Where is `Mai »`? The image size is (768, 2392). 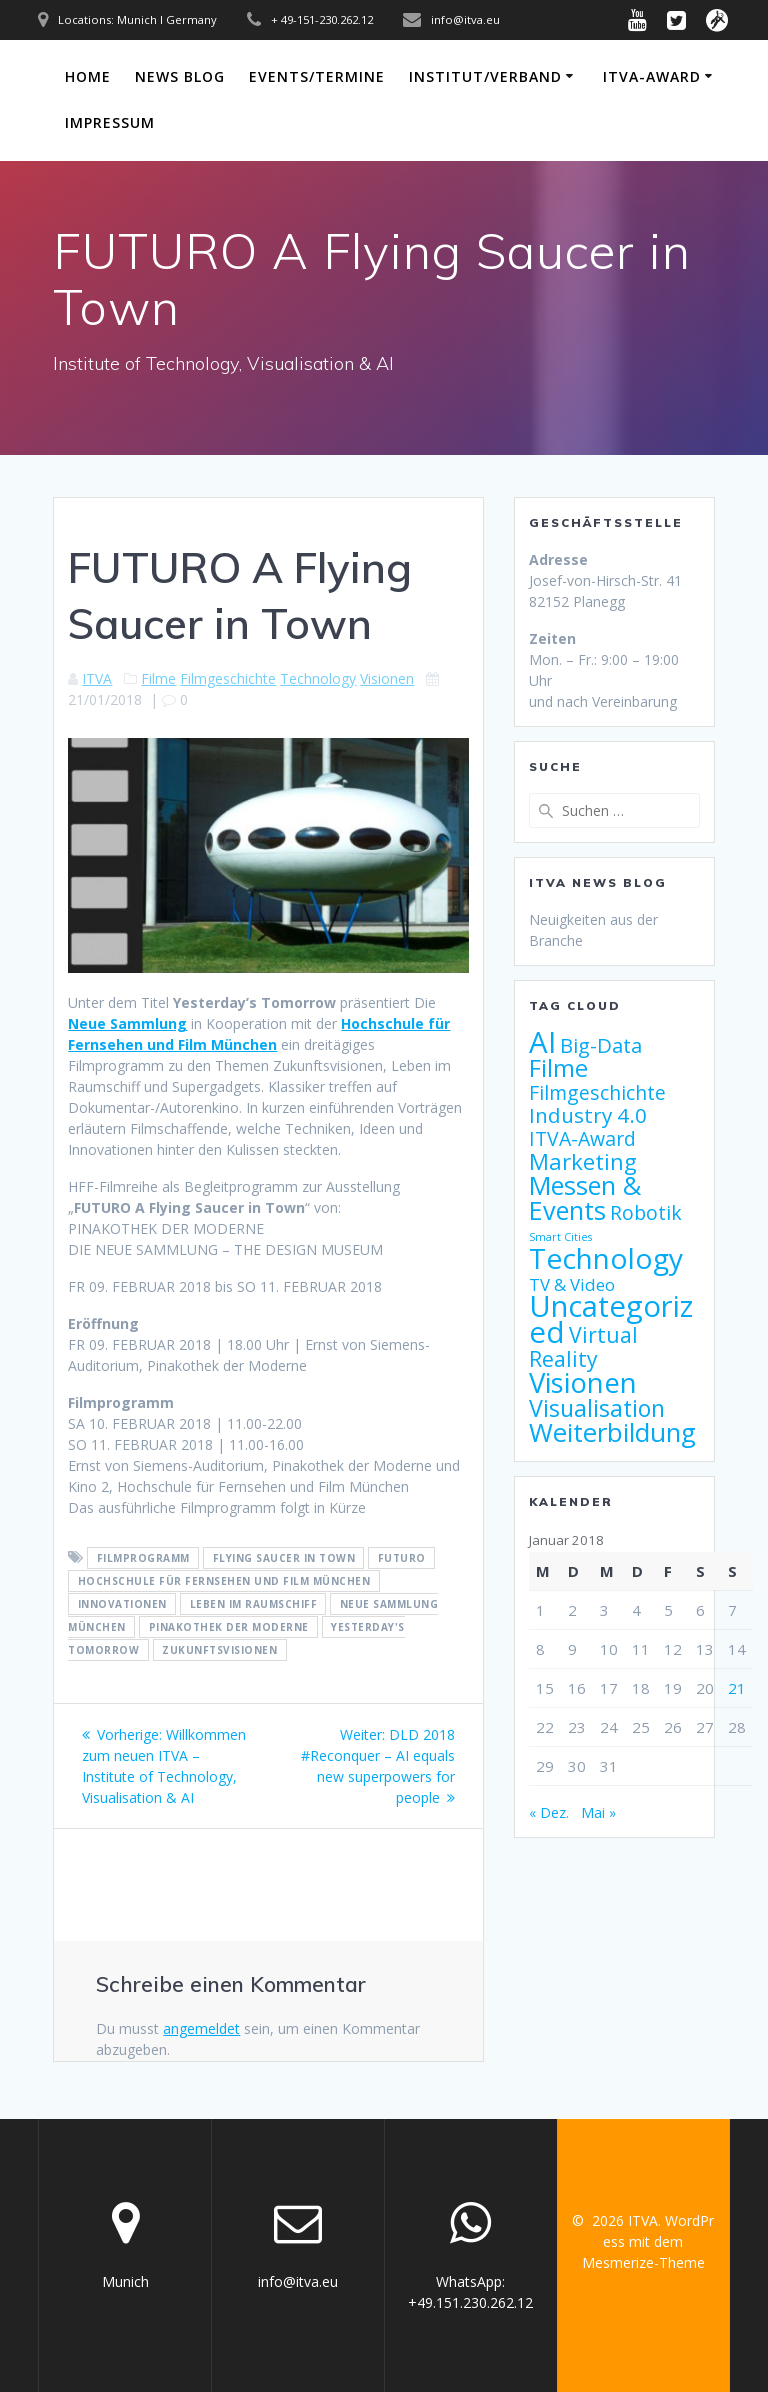 Mai » is located at coordinates (598, 1812).